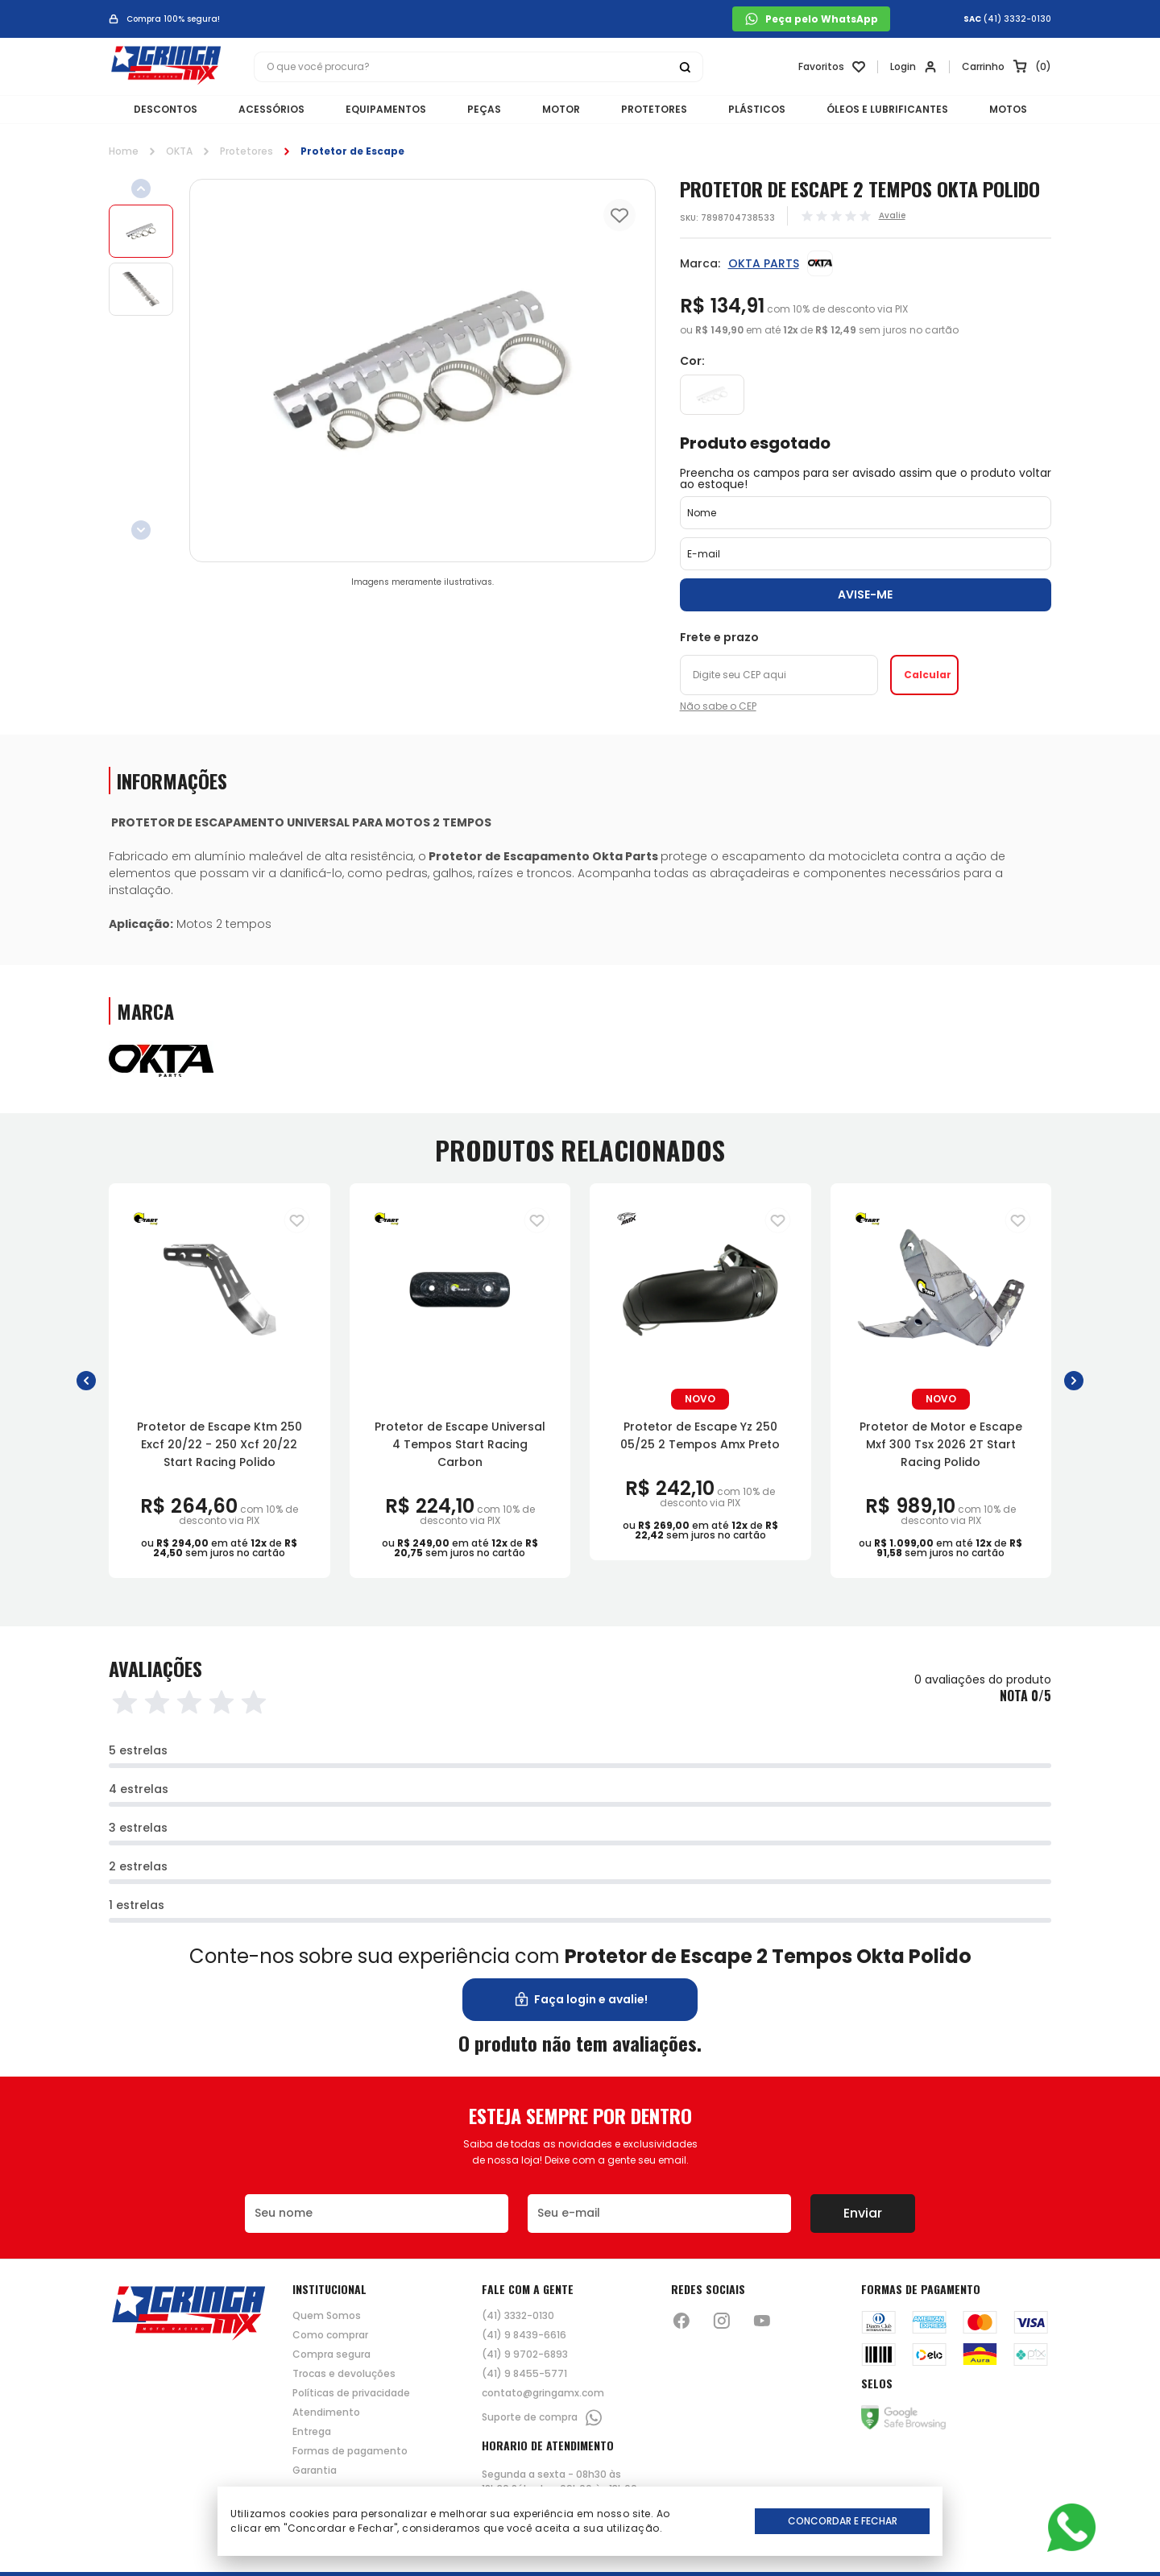 Image resolution: width=1160 pixels, height=2576 pixels. Describe the element at coordinates (352, 151) in the screenshot. I see `Protetor de Escape` at that location.